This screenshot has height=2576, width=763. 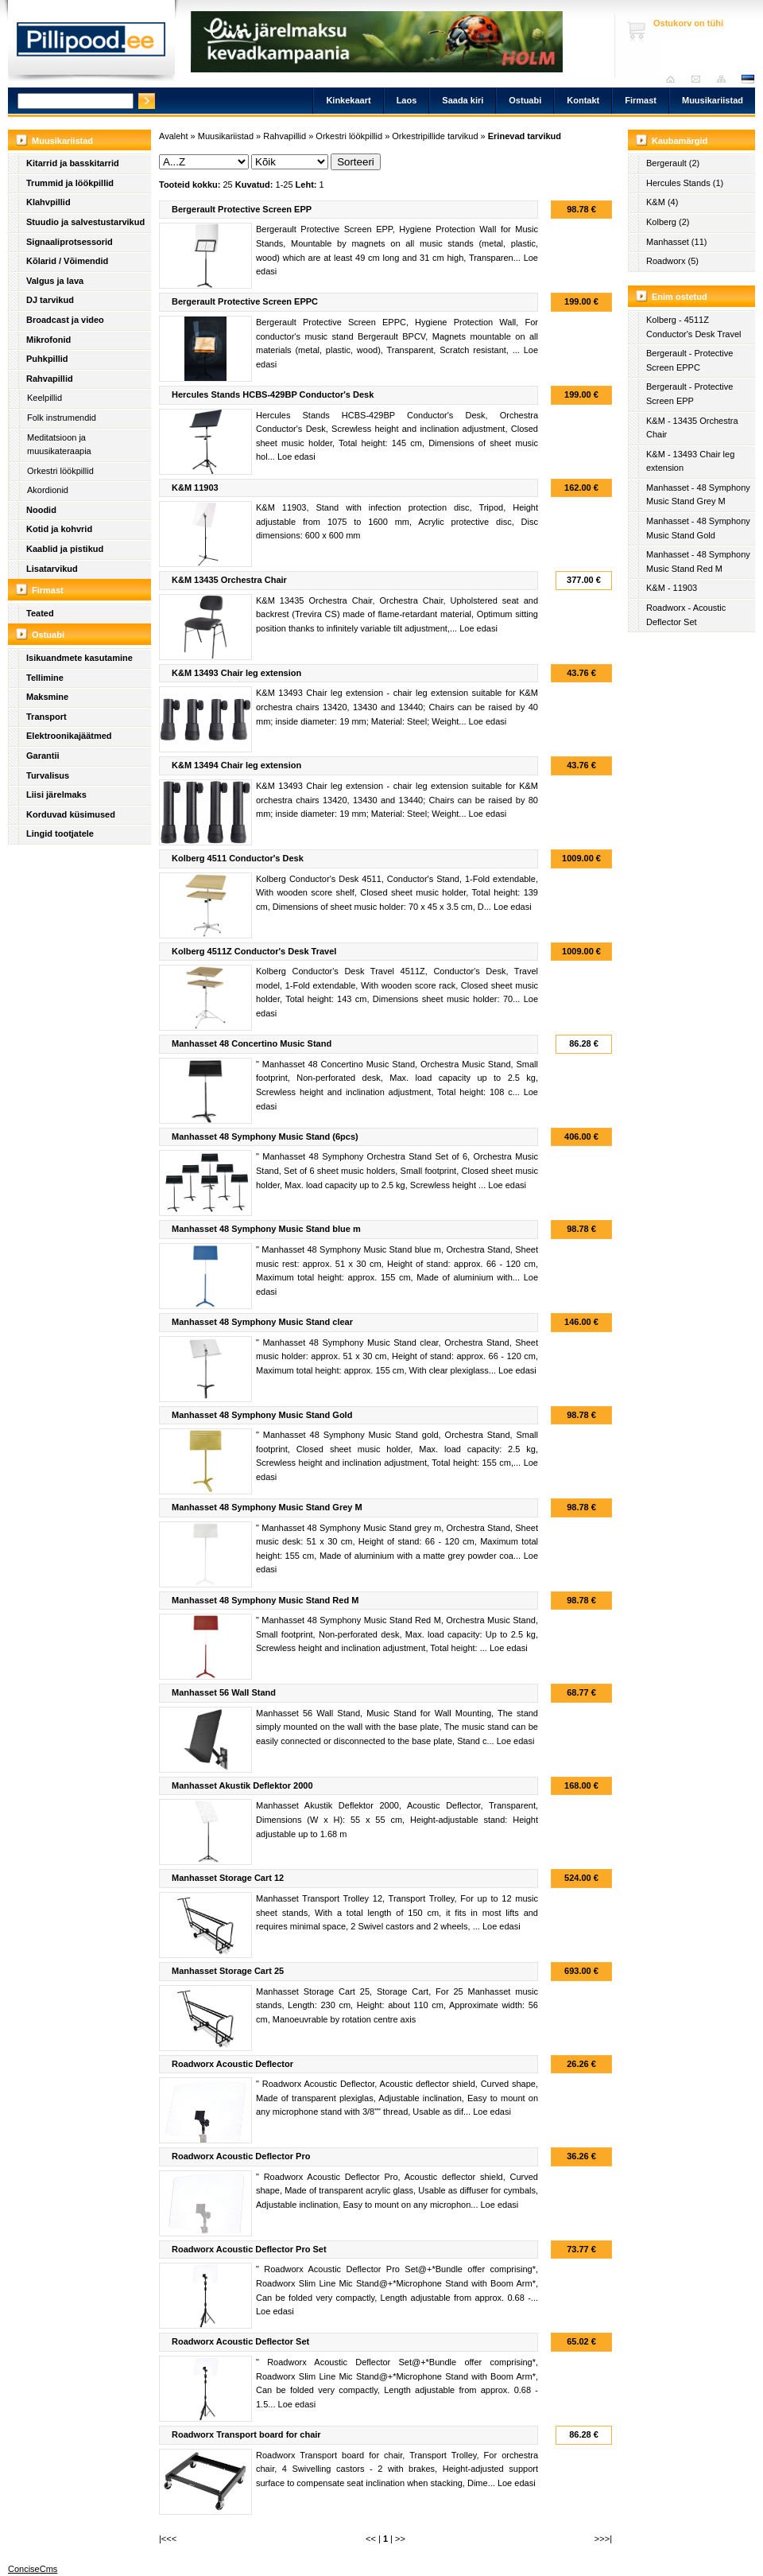 What do you see at coordinates (67, 261) in the screenshot?
I see `Kõlarid / Võimendid` at bounding box center [67, 261].